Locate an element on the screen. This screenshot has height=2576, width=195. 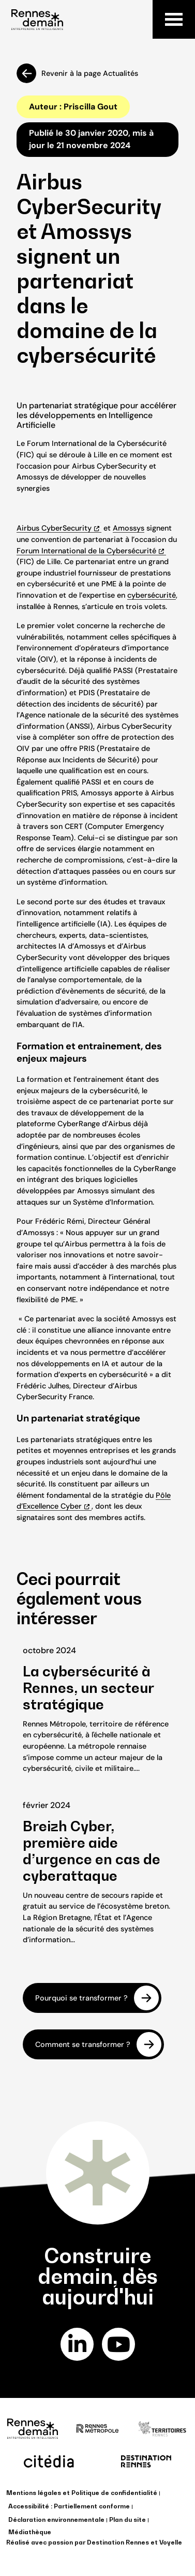
youtube is located at coordinates (118, 2344).